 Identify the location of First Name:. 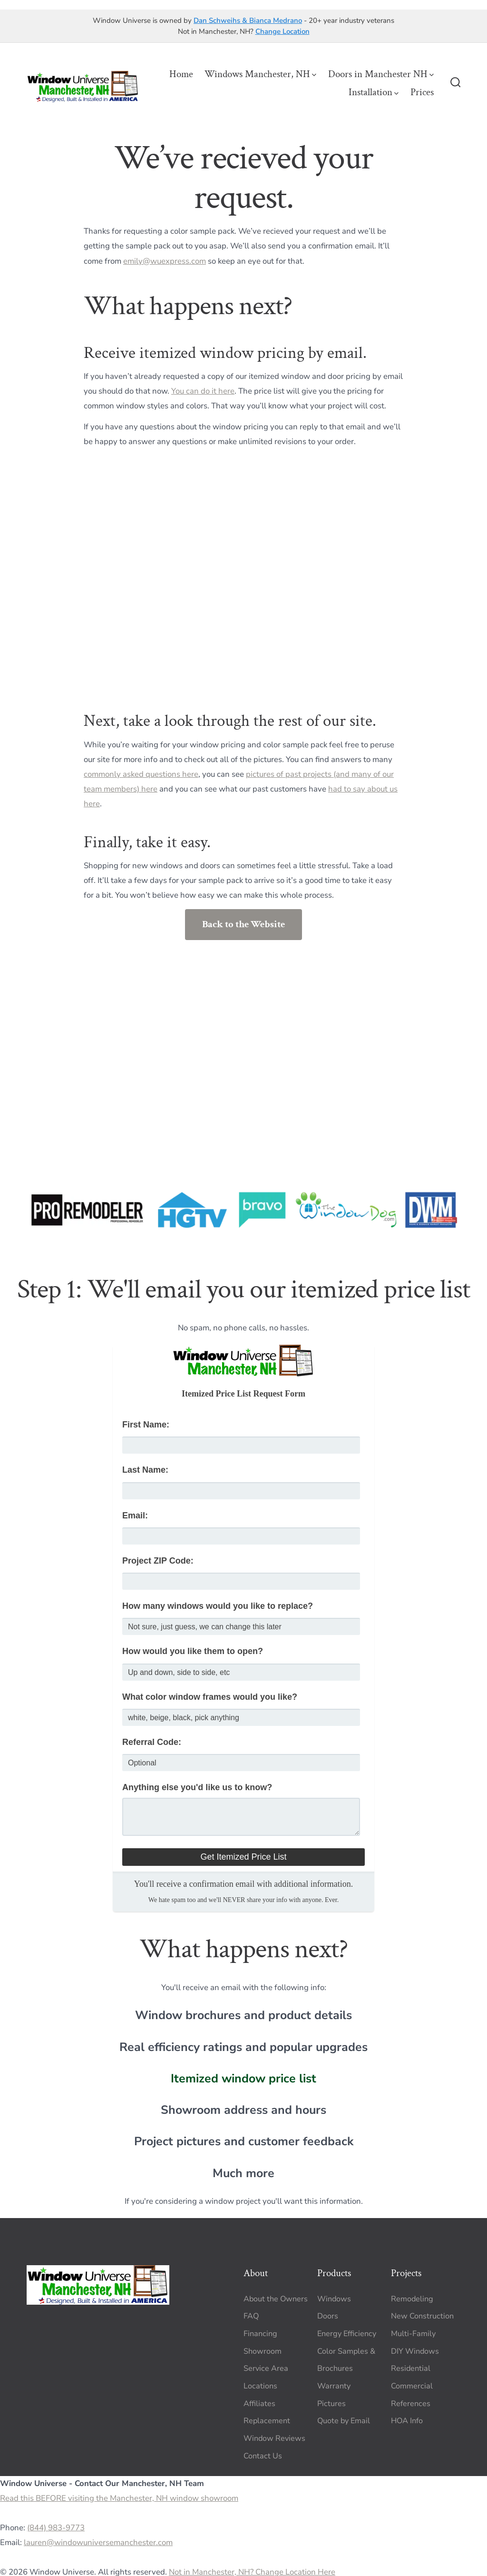
(145, 1424).